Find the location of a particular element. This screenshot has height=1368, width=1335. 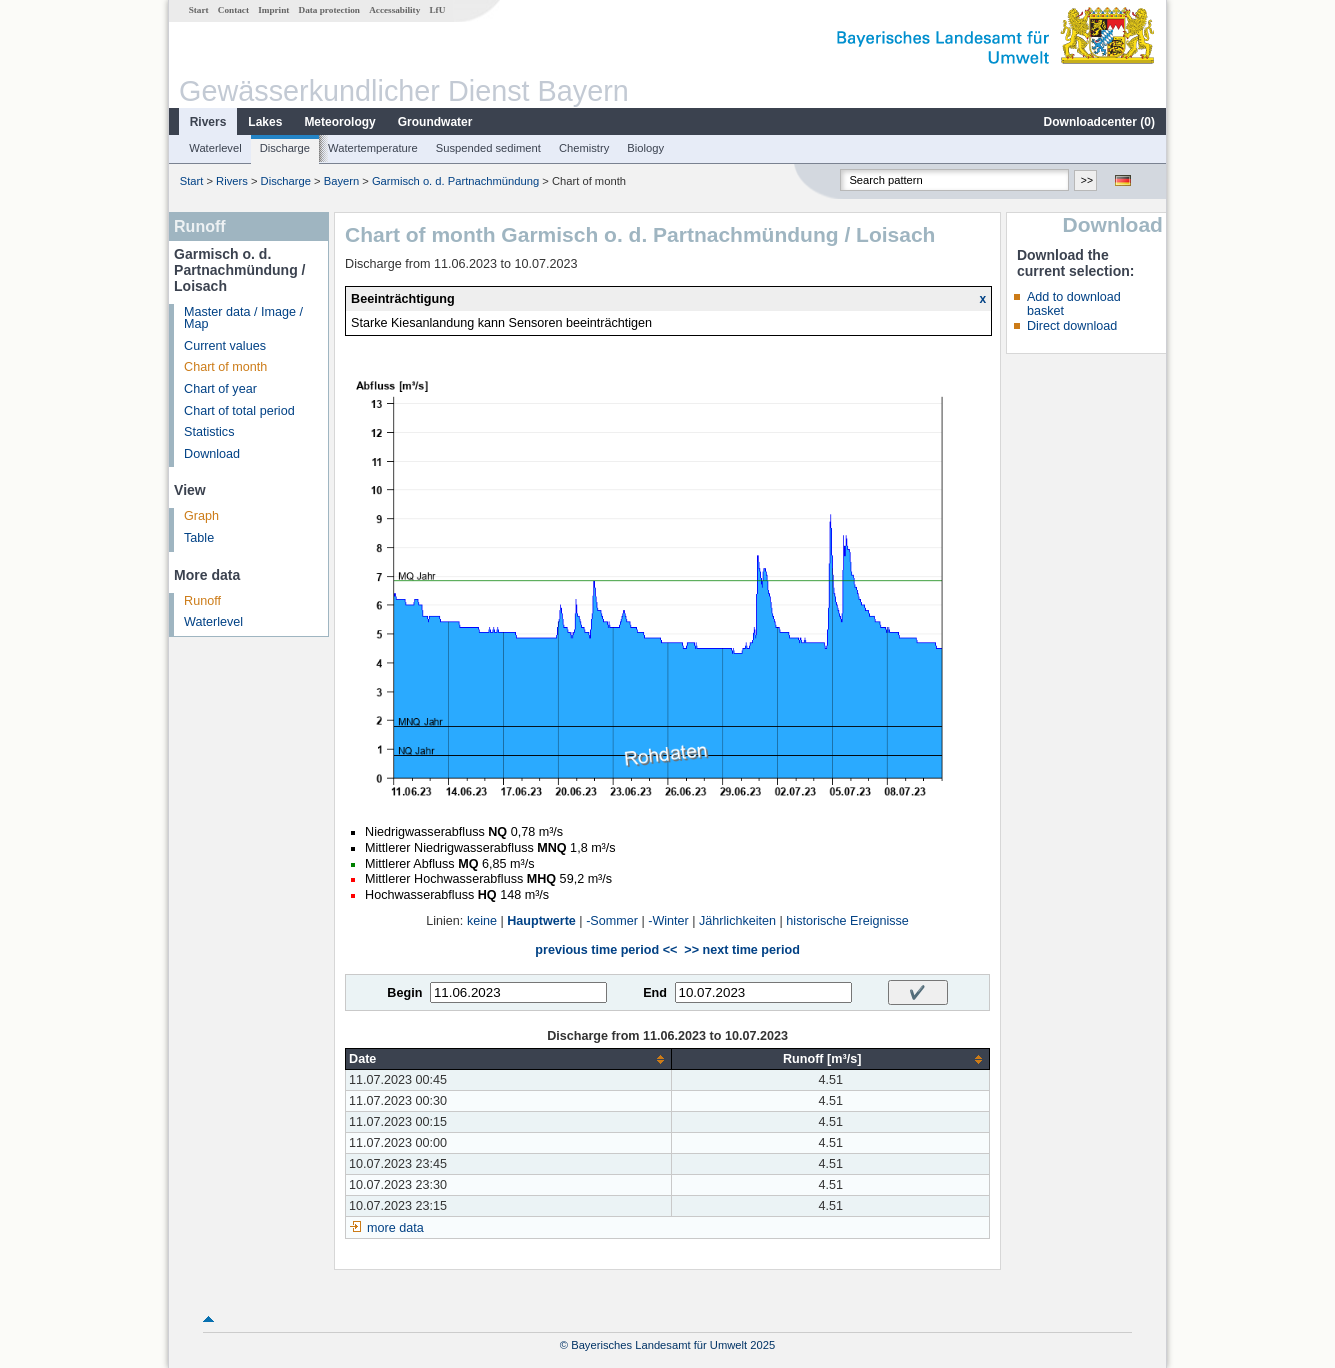

Chart of year is located at coordinates (220, 389).